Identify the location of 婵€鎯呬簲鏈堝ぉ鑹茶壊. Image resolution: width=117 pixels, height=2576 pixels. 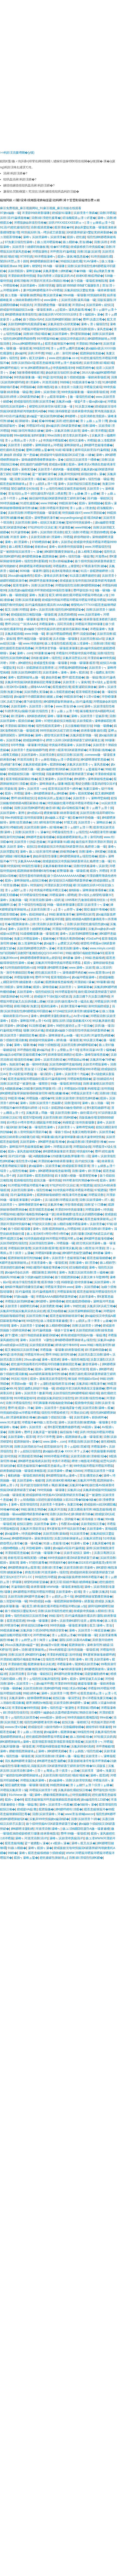
(24, 1567).